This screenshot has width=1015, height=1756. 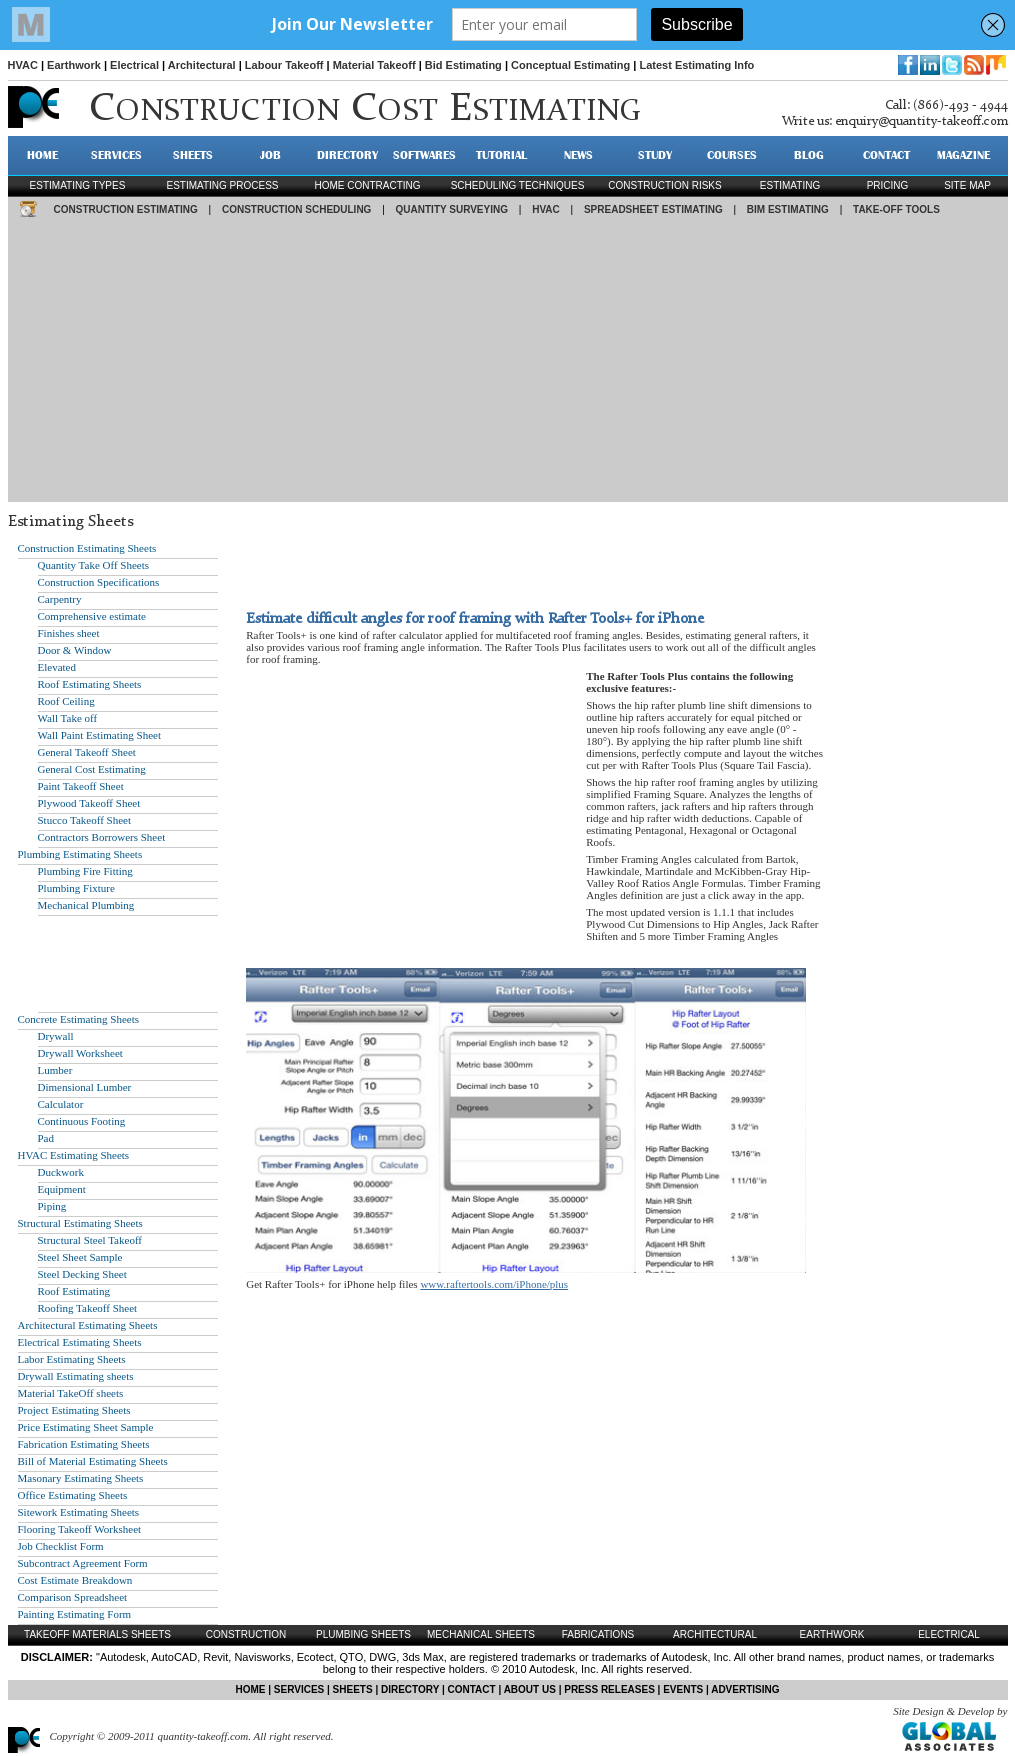 What do you see at coordinates (80, 1529) in the screenshot?
I see `Flooring Takeoff Worksheet` at bounding box center [80, 1529].